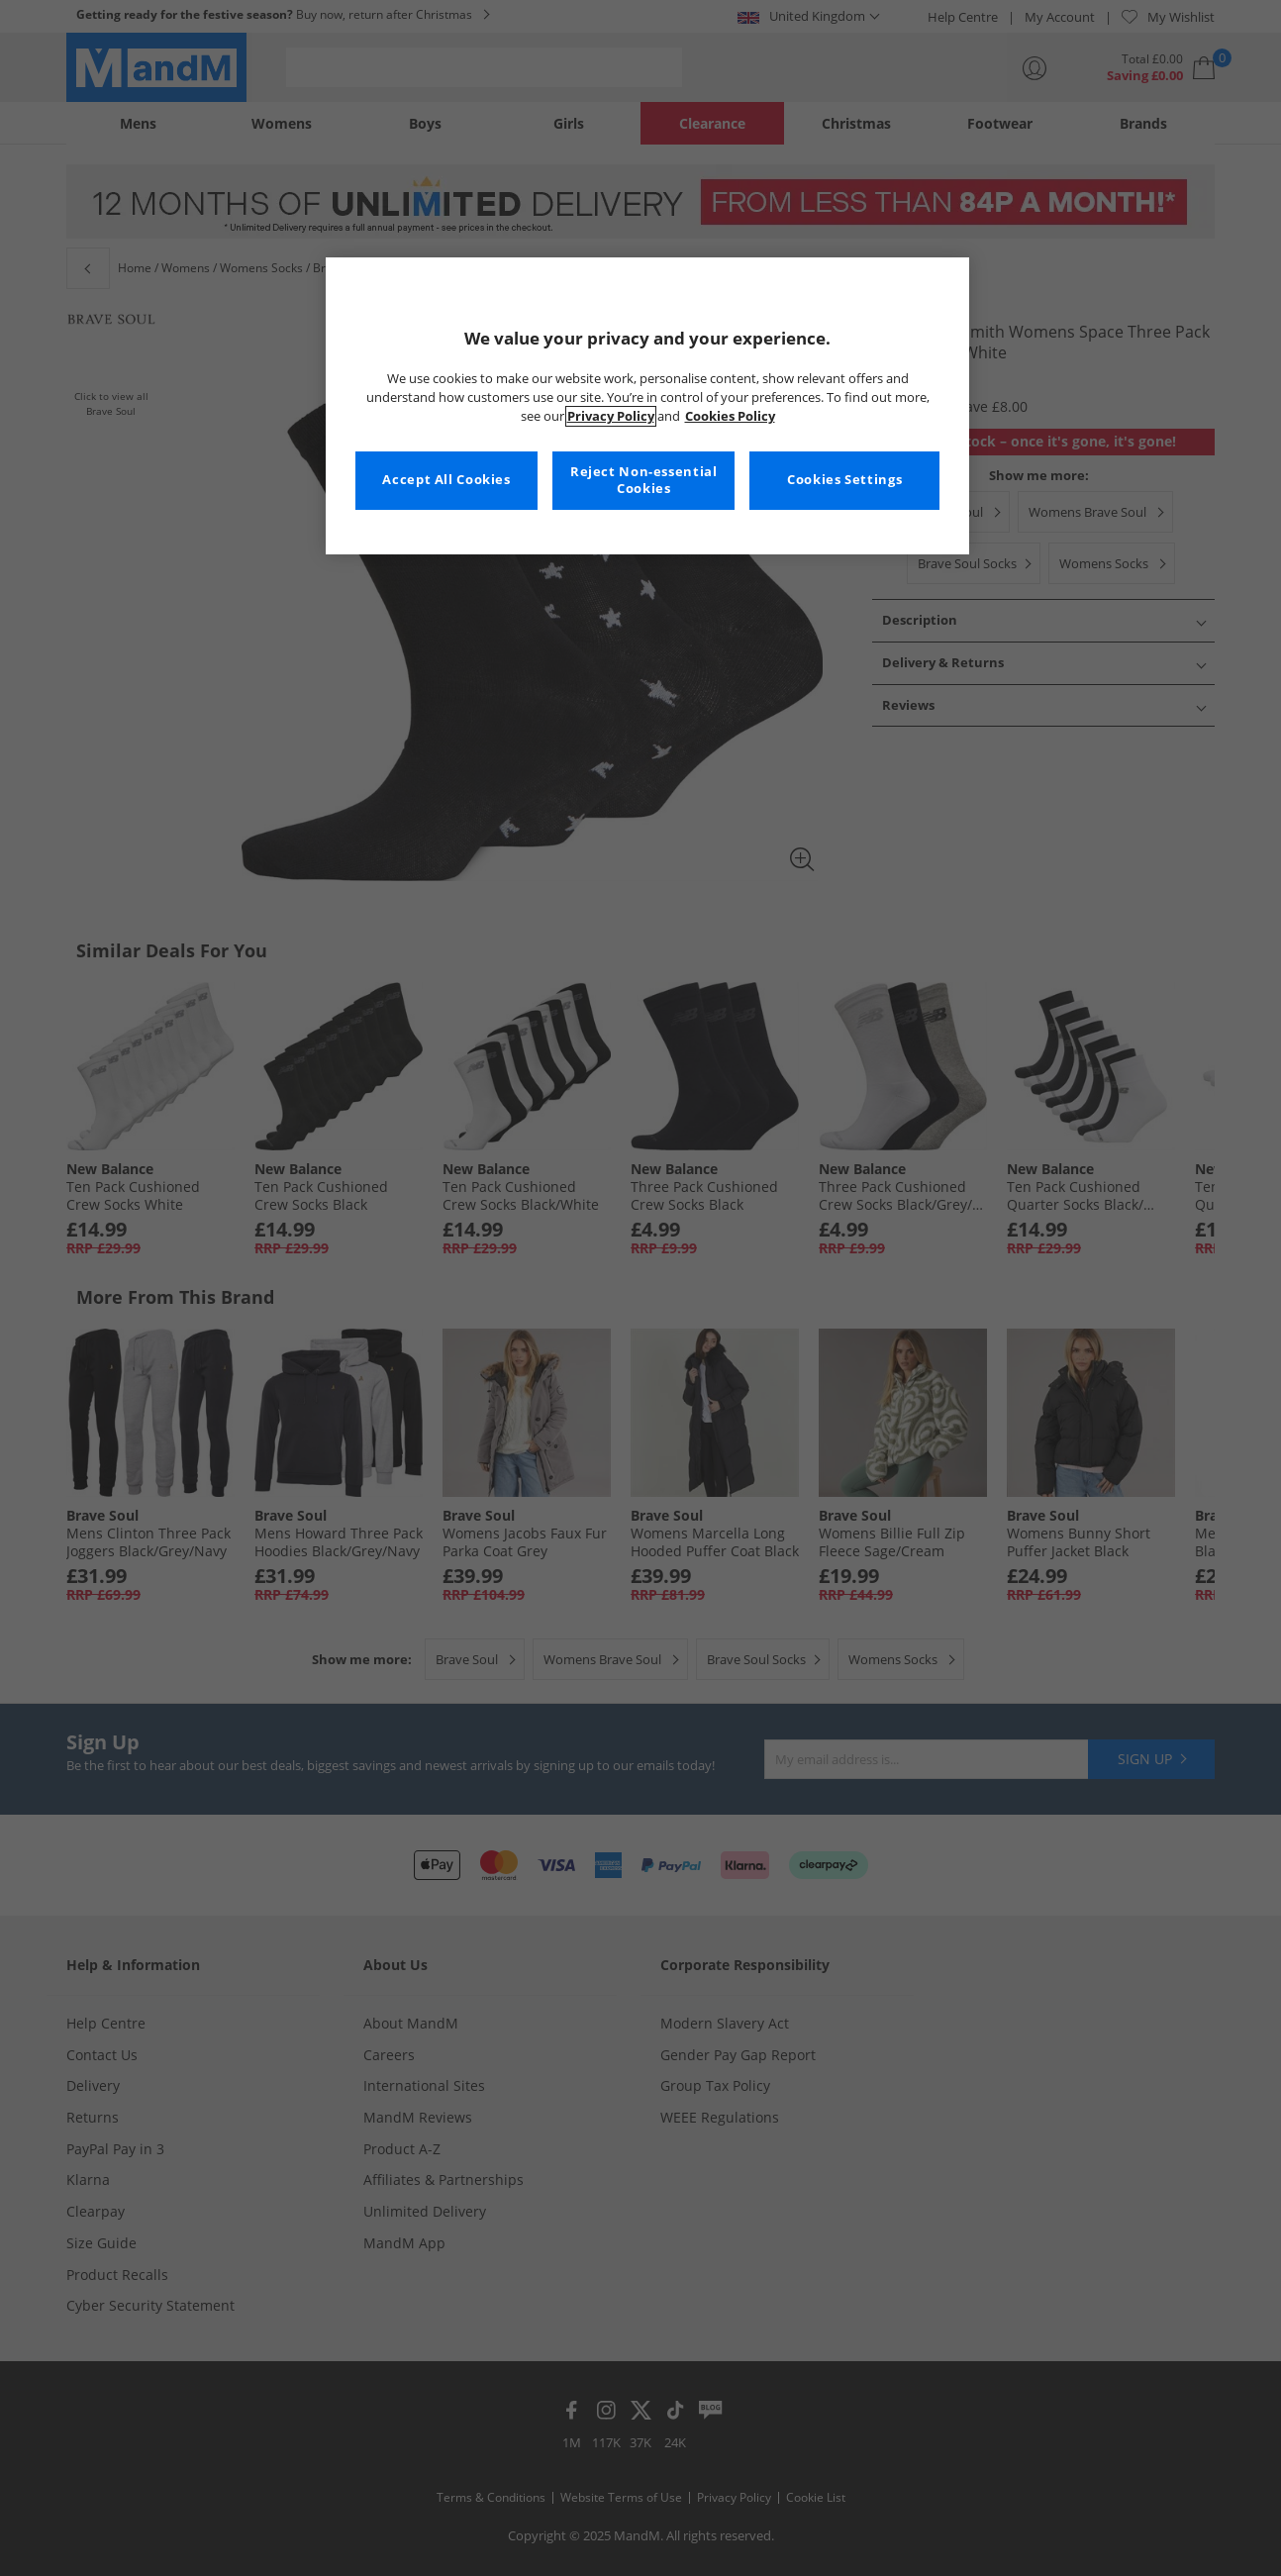  What do you see at coordinates (446, 479) in the screenshot?
I see `Accept All Cookies` at bounding box center [446, 479].